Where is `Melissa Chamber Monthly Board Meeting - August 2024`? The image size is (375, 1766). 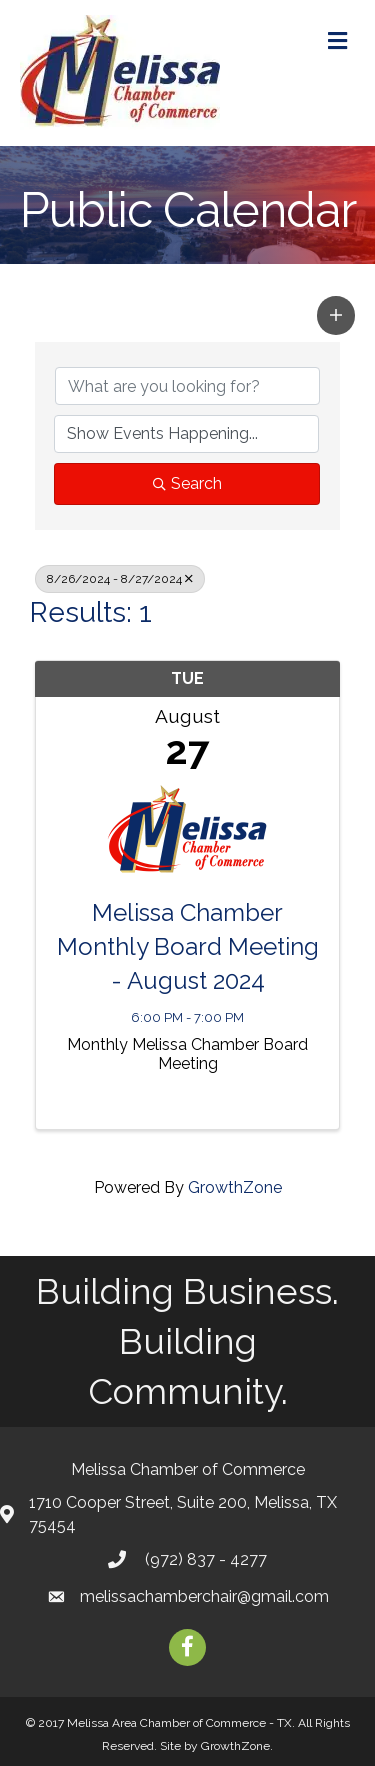 Melissa Chamber Monthly Board Meeting - August 2024 is located at coordinates (188, 946).